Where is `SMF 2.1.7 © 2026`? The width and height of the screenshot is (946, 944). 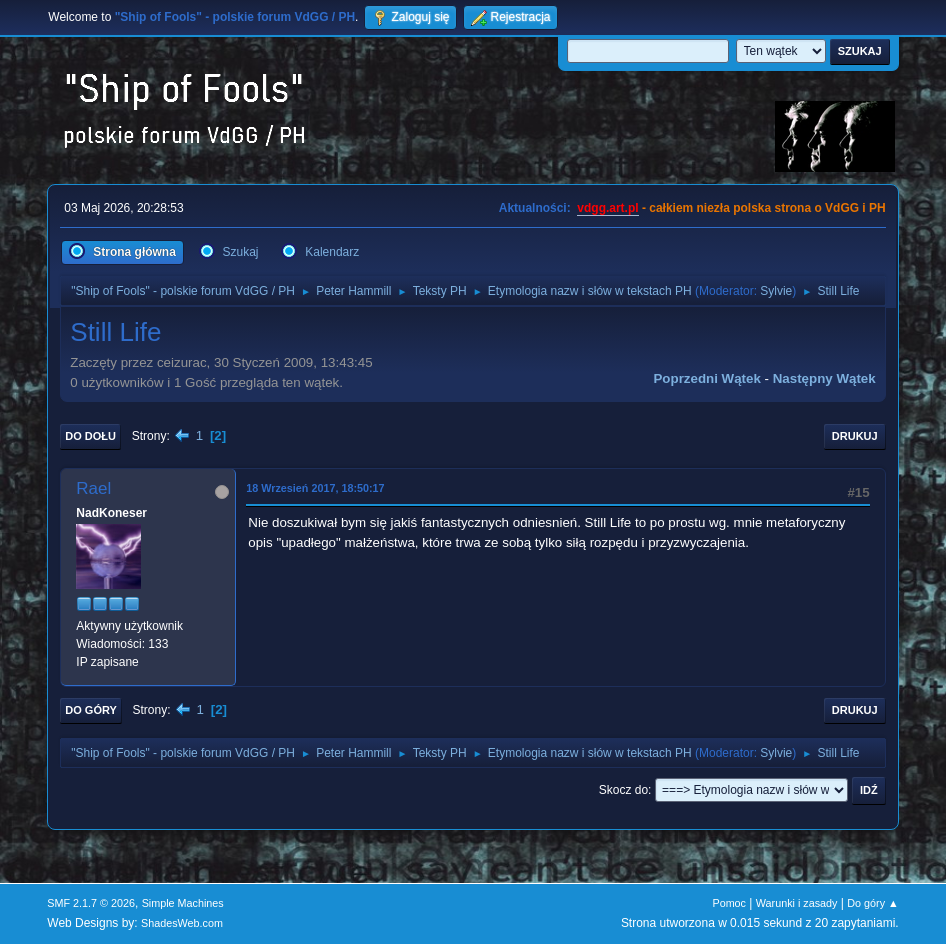 SMF 2.1.7 © 2026 is located at coordinates (91, 903).